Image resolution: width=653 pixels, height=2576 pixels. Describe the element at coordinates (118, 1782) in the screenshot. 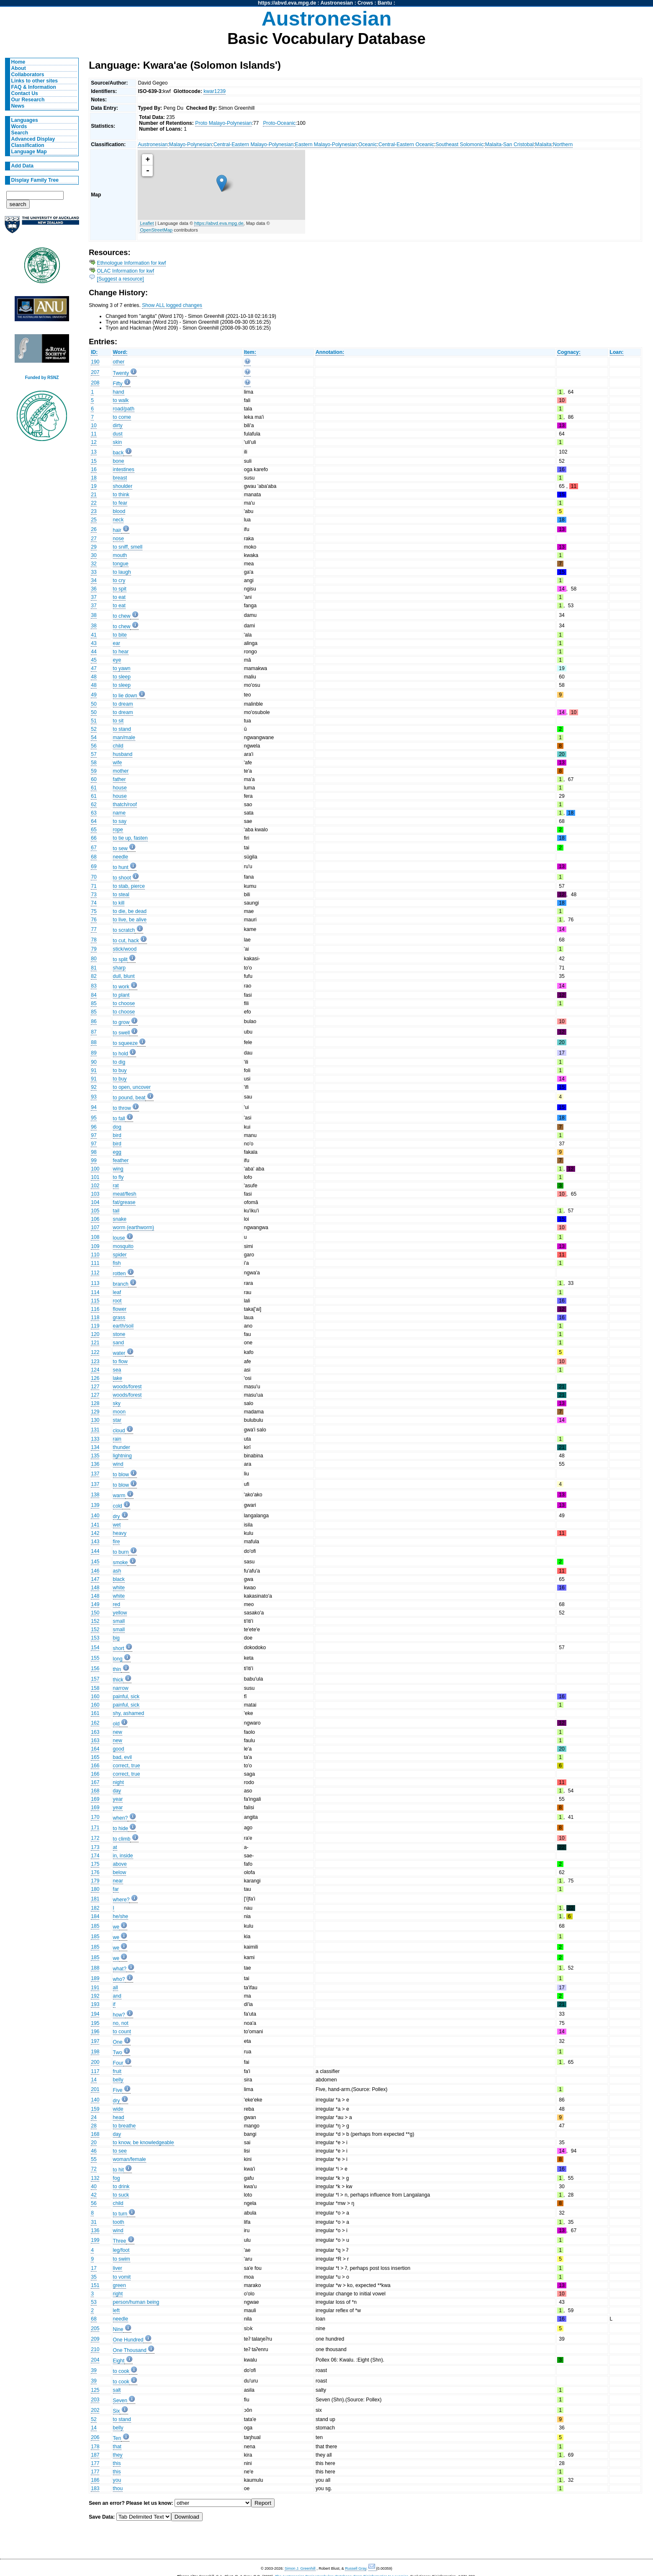

I see `night` at that location.